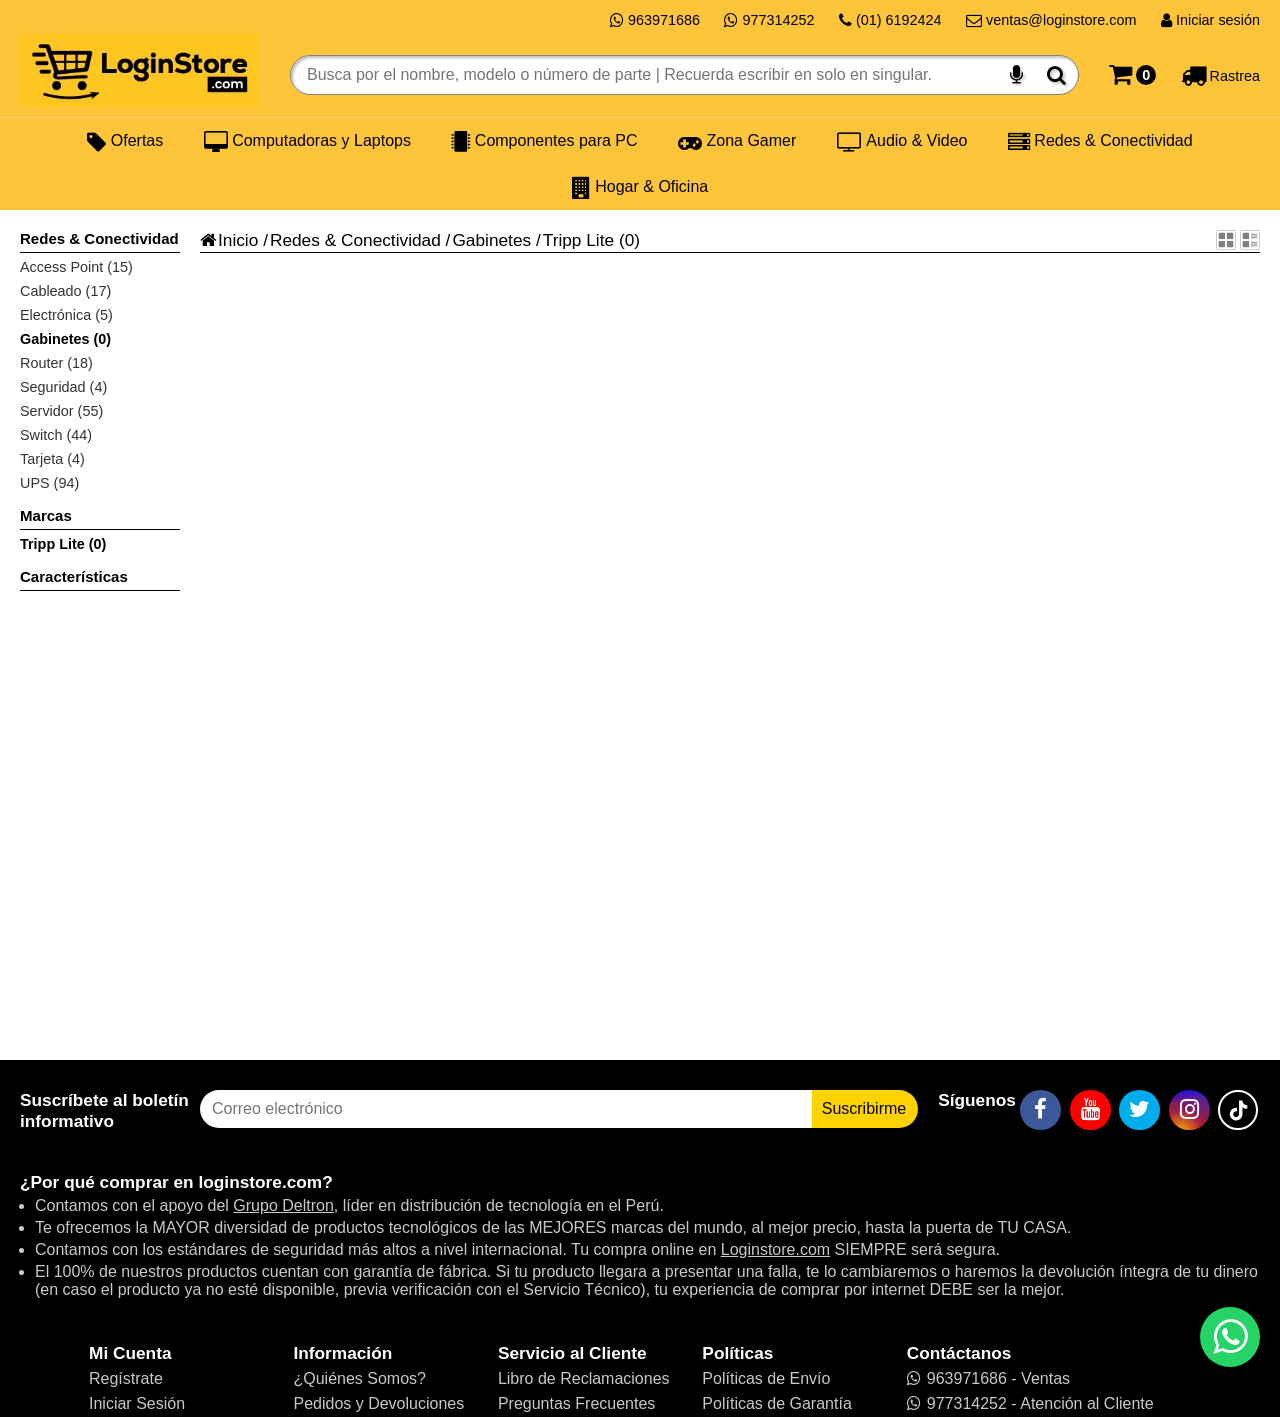 The height and width of the screenshot is (1417, 1280). What do you see at coordinates (737, 141) in the screenshot?
I see `Zona Gamer` at bounding box center [737, 141].